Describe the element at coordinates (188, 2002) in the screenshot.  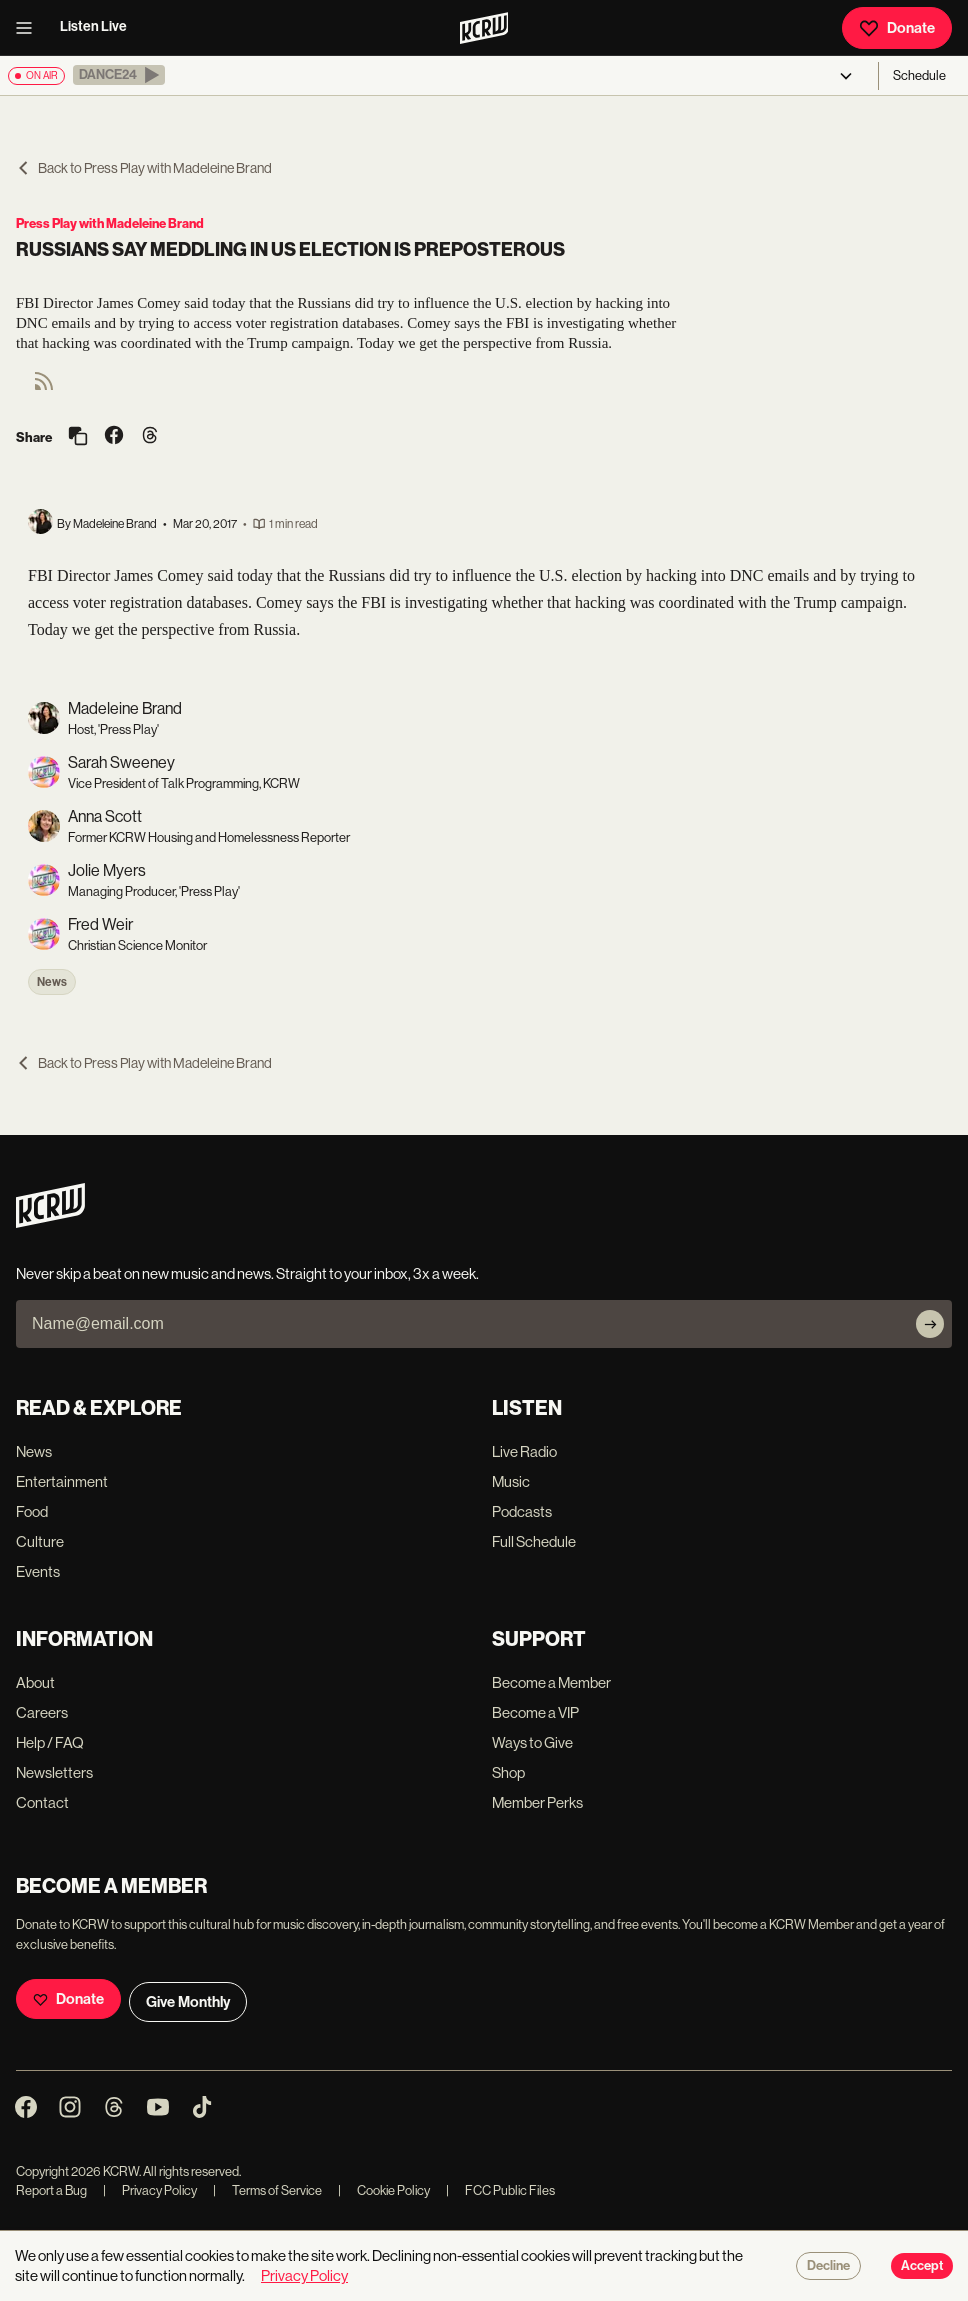
I see `Give Monthly` at that location.